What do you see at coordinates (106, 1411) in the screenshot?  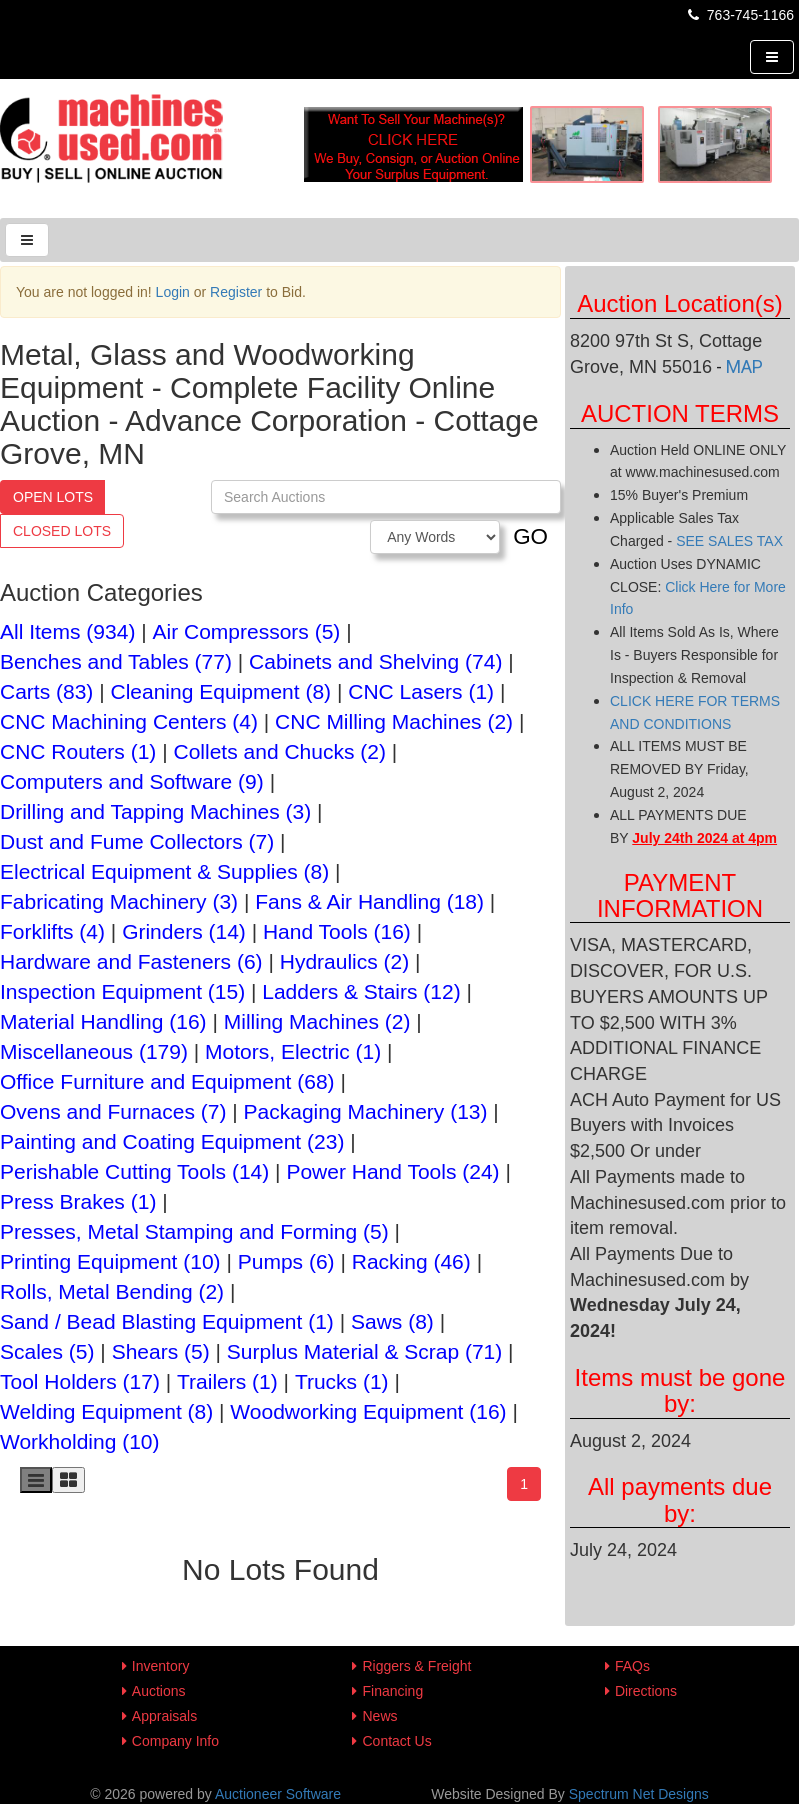 I see `Welding Equipment (8)` at bounding box center [106, 1411].